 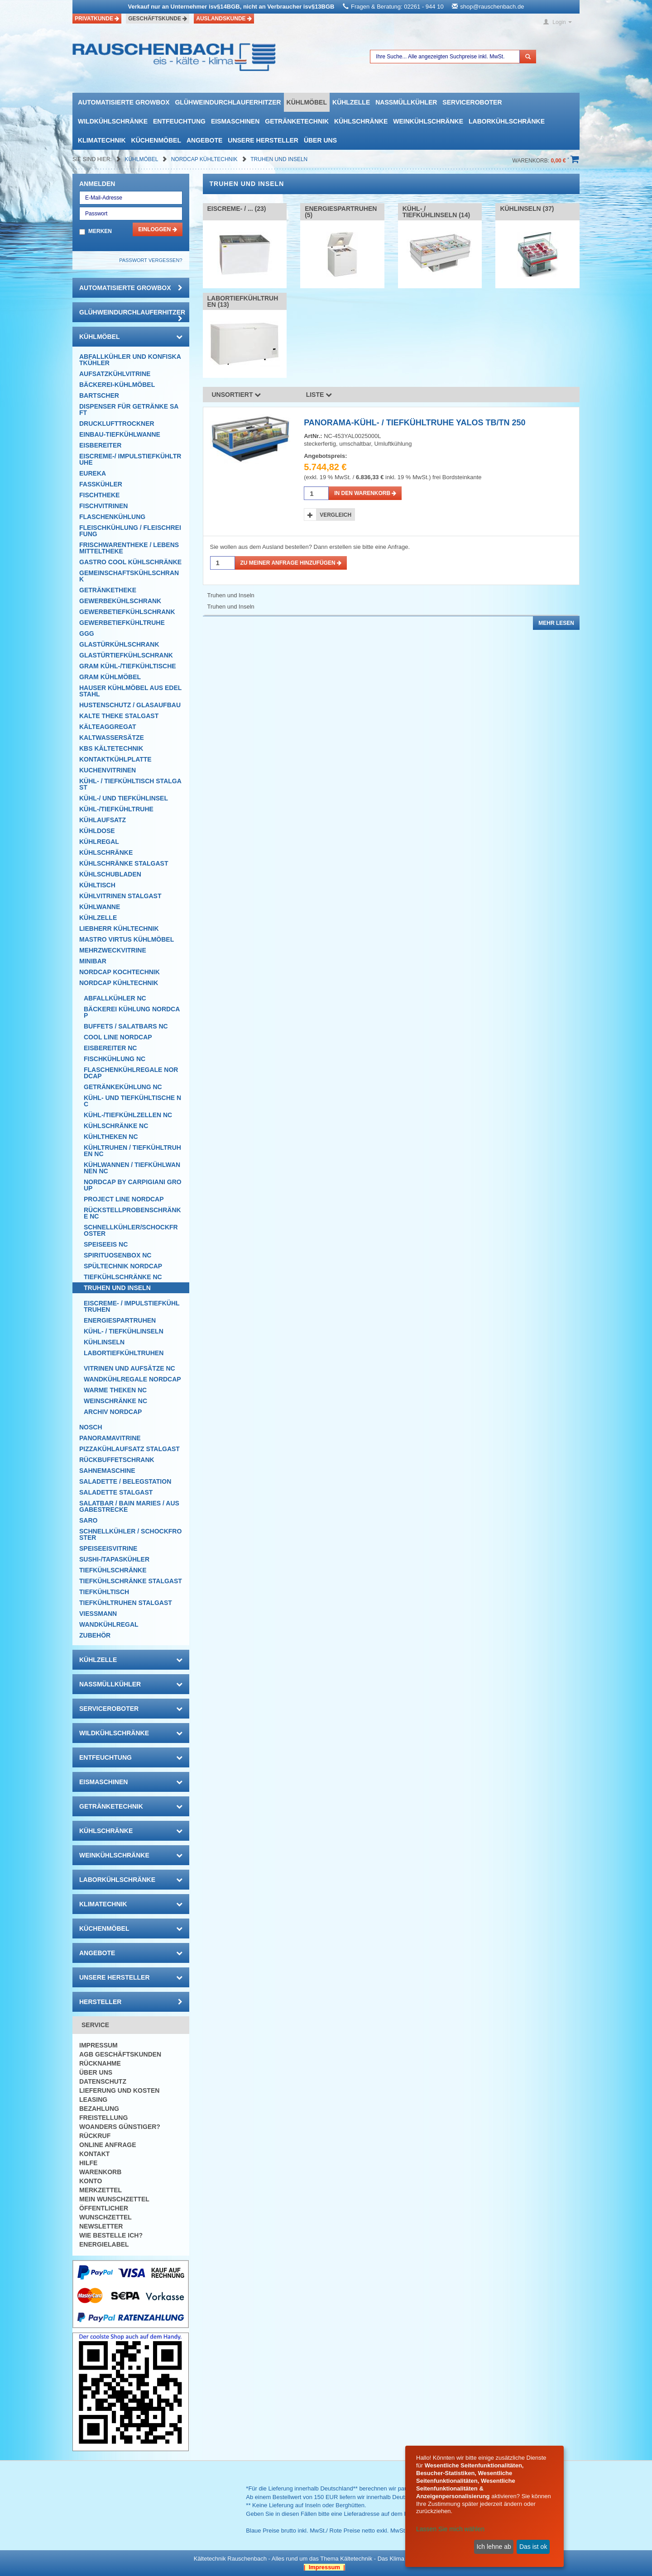 I want to click on Liste, so click(x=319, y=394).